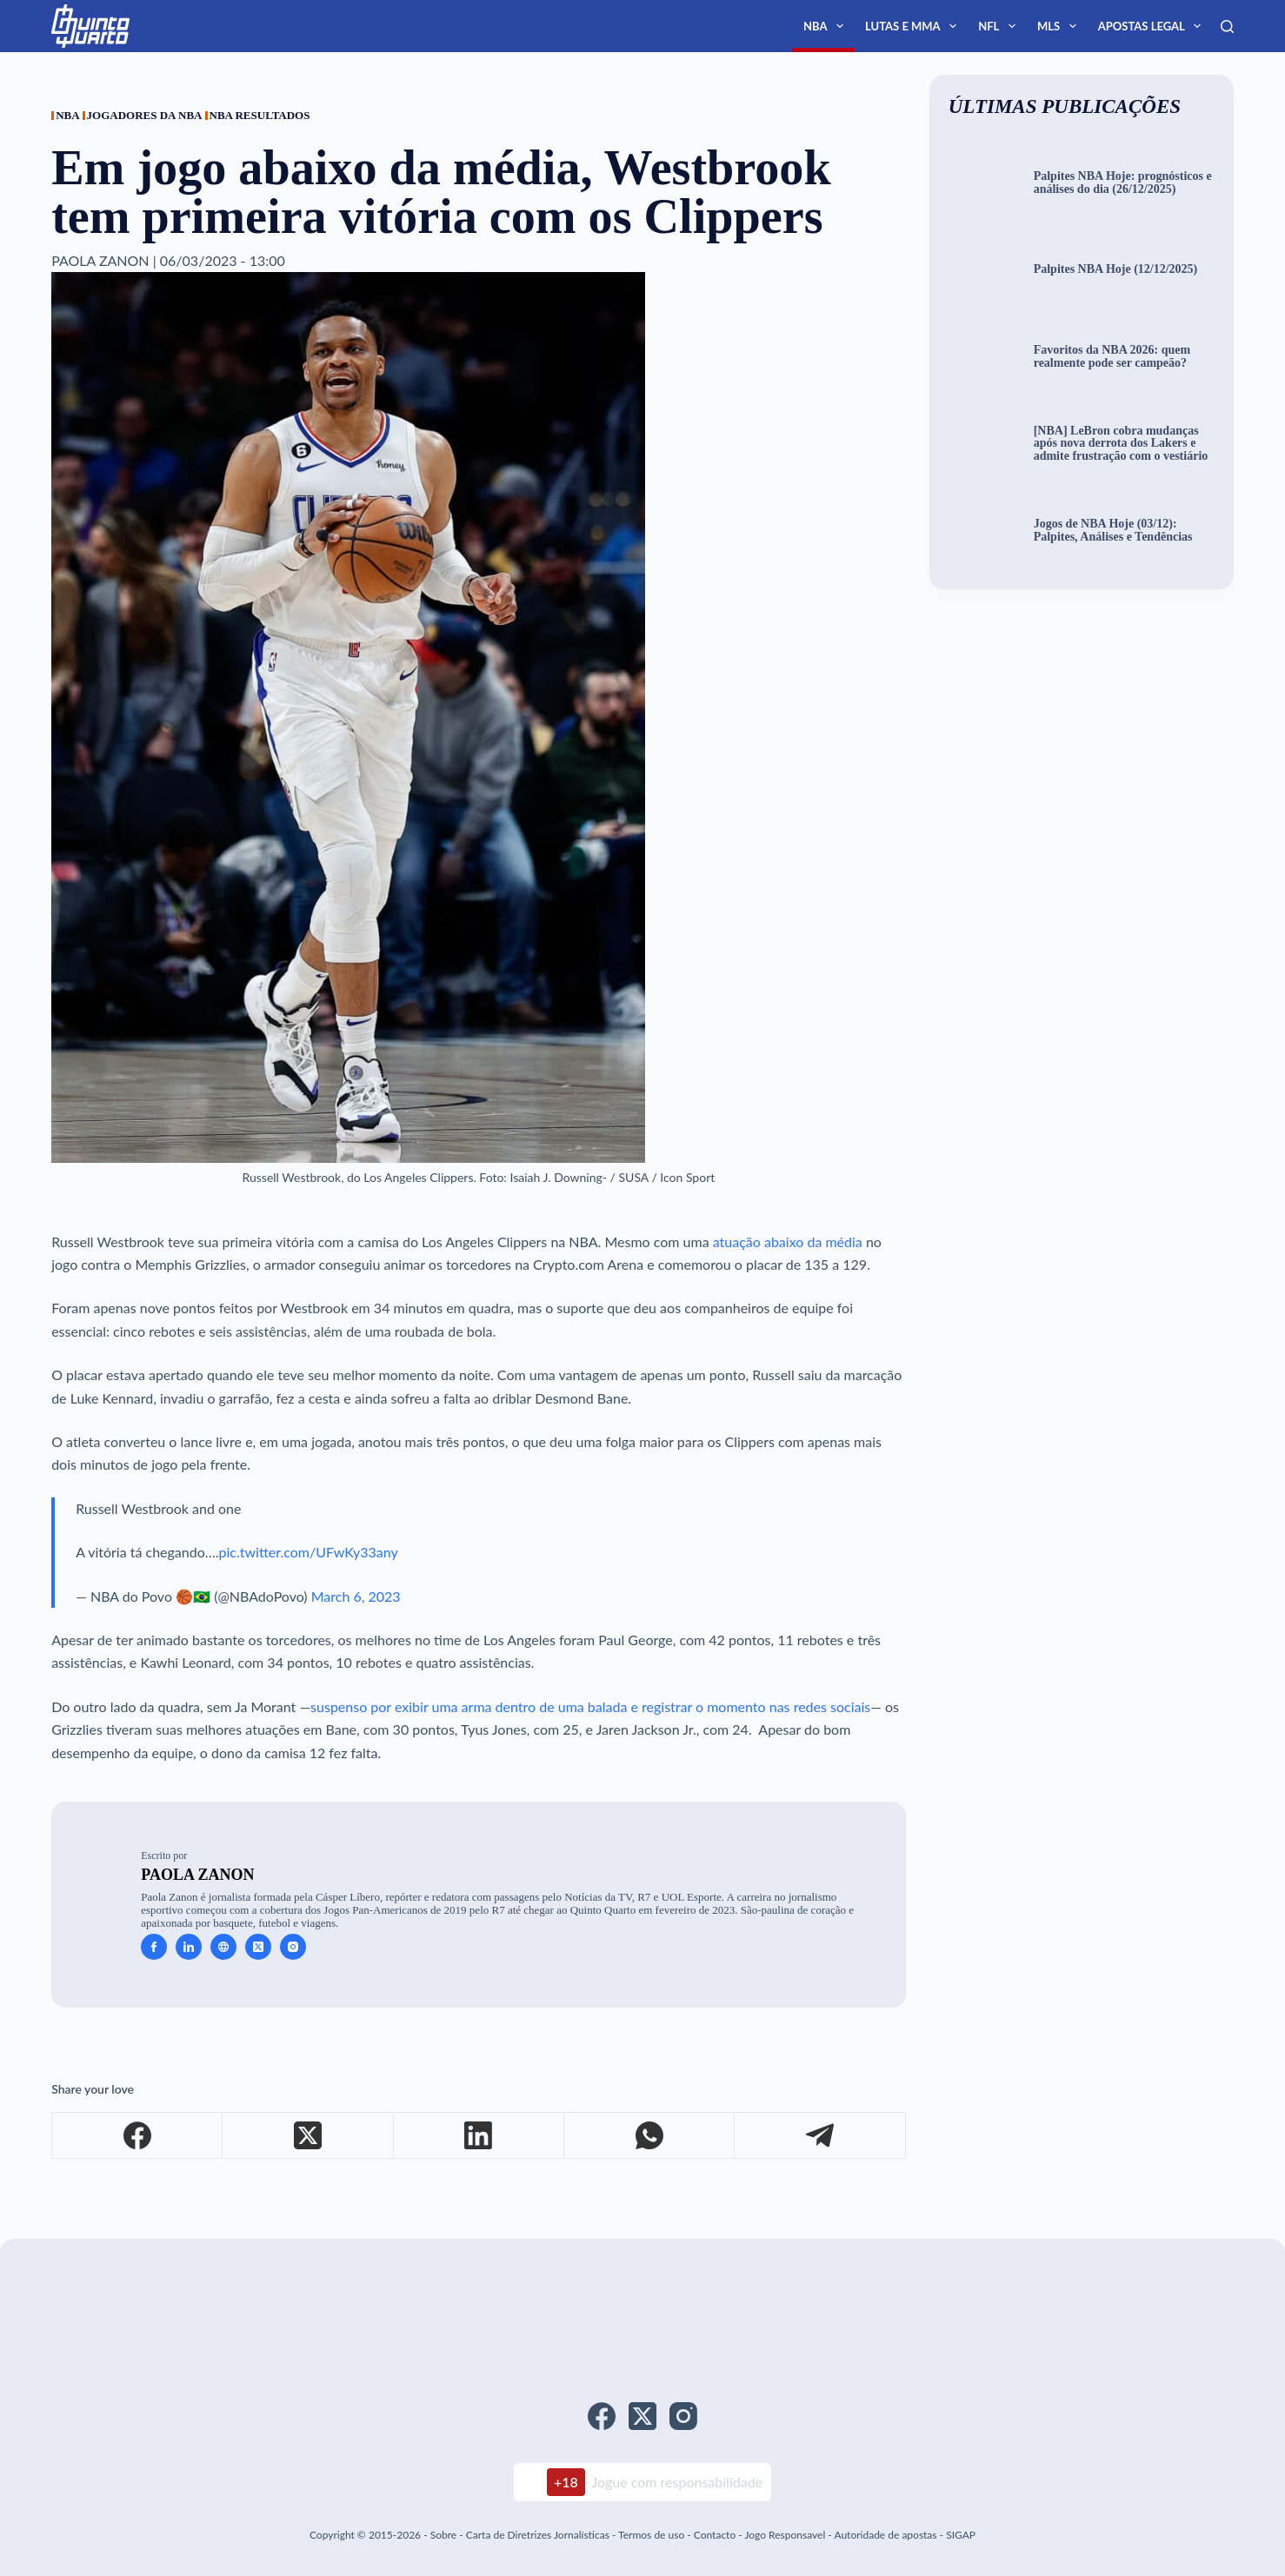 The width and height of the screenshot is (1285, 2576). I want to click on Palpites NBA Hoje: prognósticos e análises do dia (26/12/2025), so click(1123, 183).